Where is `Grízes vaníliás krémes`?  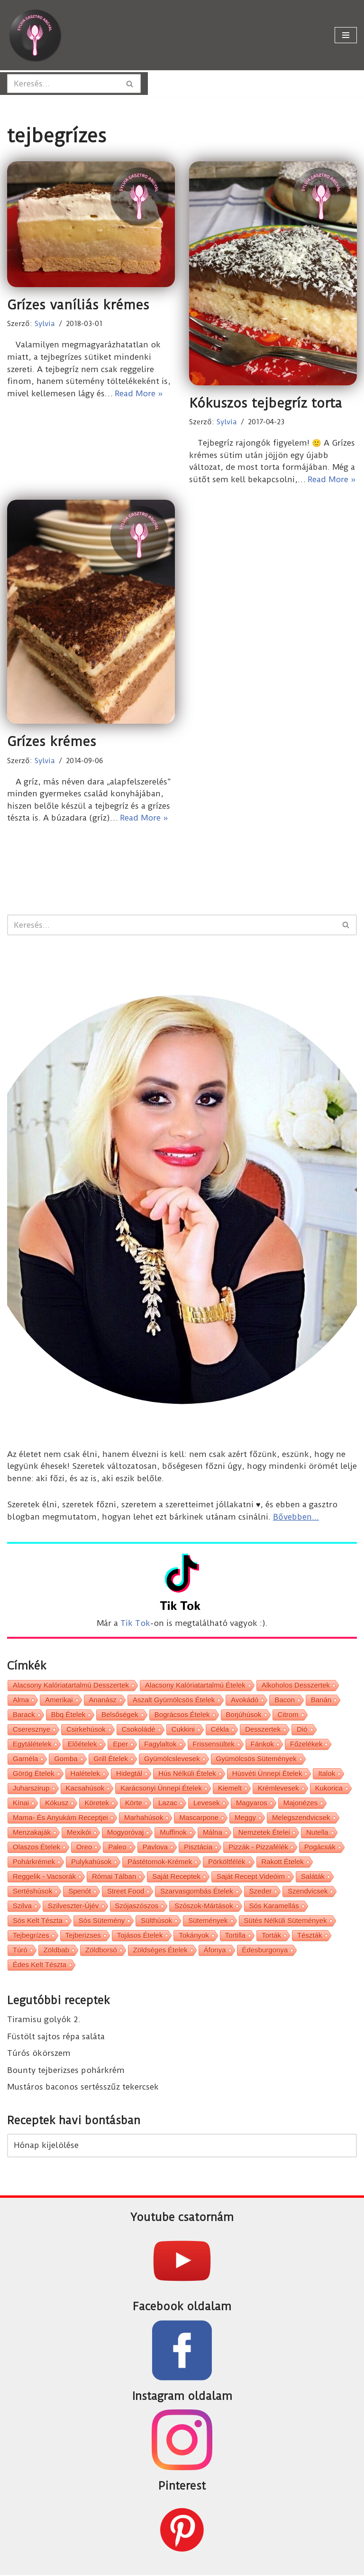
Grízes vaníliás krémes is located at coordinates (78, 305).